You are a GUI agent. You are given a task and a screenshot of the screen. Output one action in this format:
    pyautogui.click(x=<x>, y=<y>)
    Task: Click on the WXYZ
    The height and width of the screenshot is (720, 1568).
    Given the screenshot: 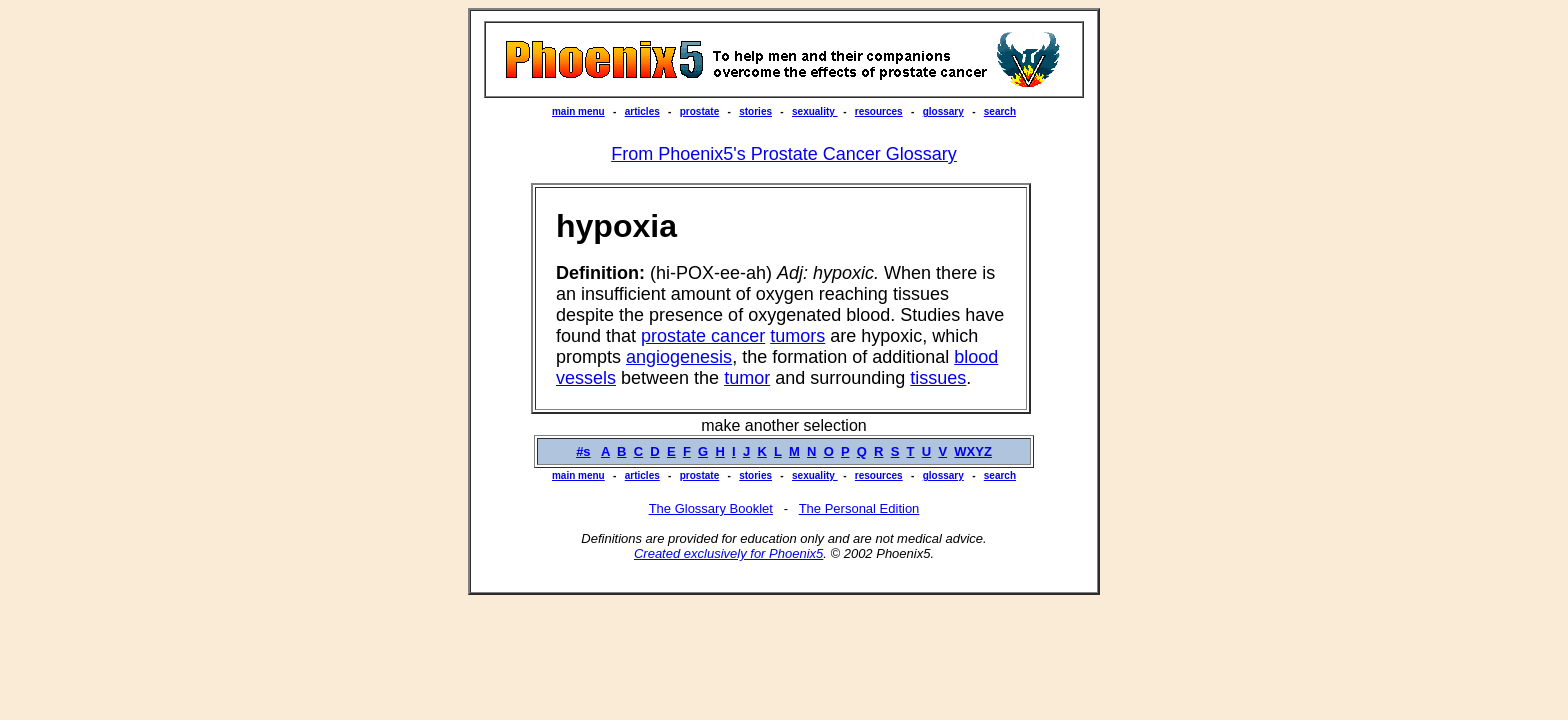 What is the action you would take?
    pyautogui.click(x=973, y=451)
    